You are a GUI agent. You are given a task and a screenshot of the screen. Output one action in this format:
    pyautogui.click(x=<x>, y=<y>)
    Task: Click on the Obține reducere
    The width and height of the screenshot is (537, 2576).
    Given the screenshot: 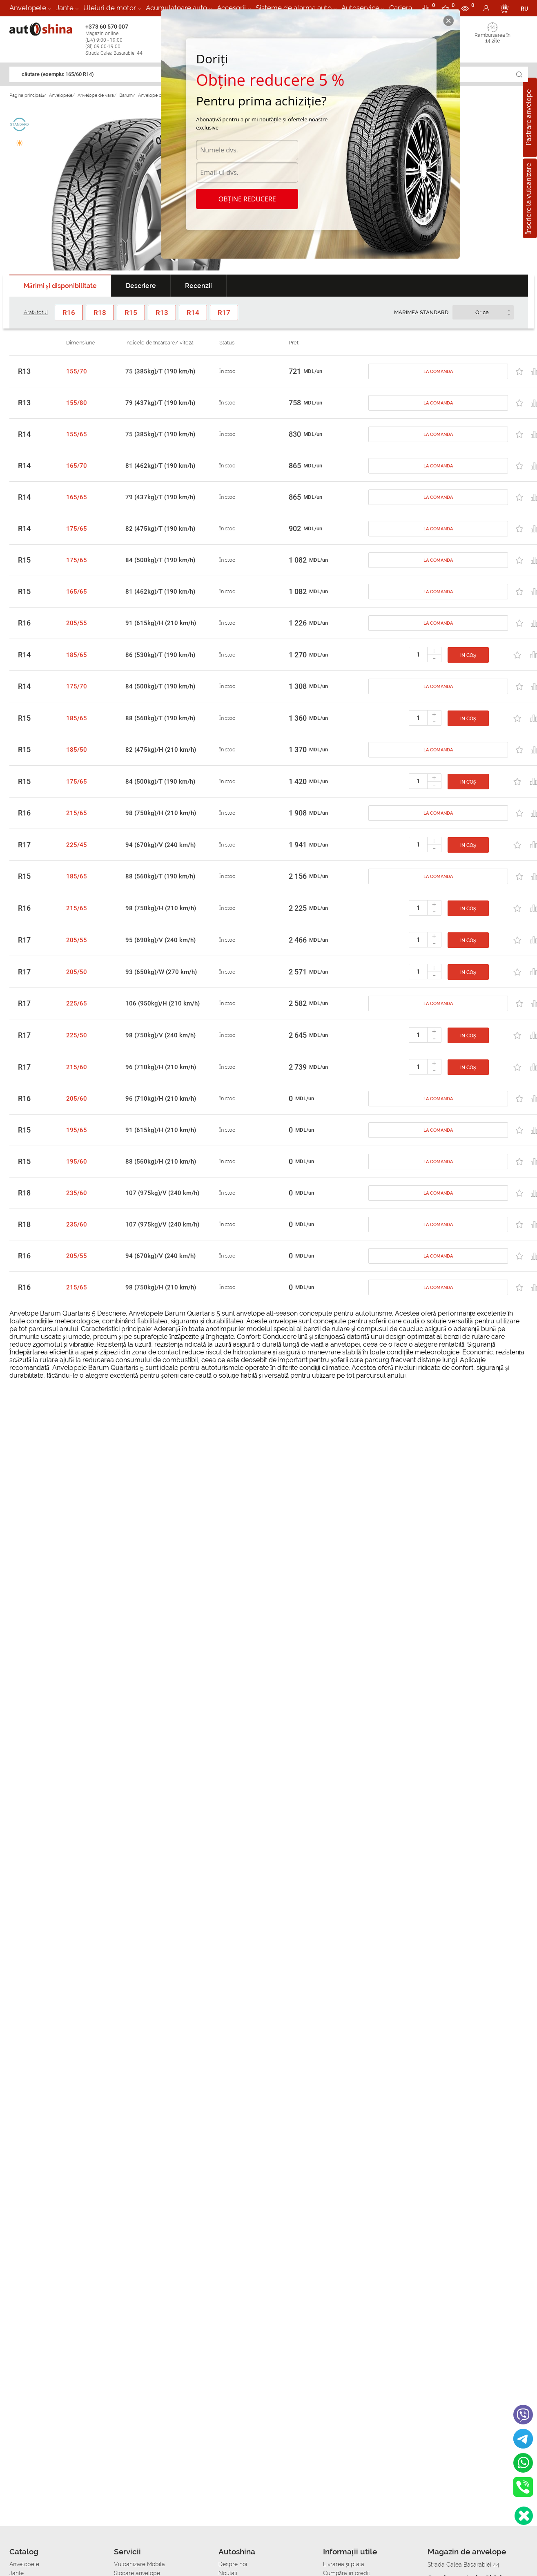 What is the action you would take?
    pyautogui.click(x=247, y=198)
    